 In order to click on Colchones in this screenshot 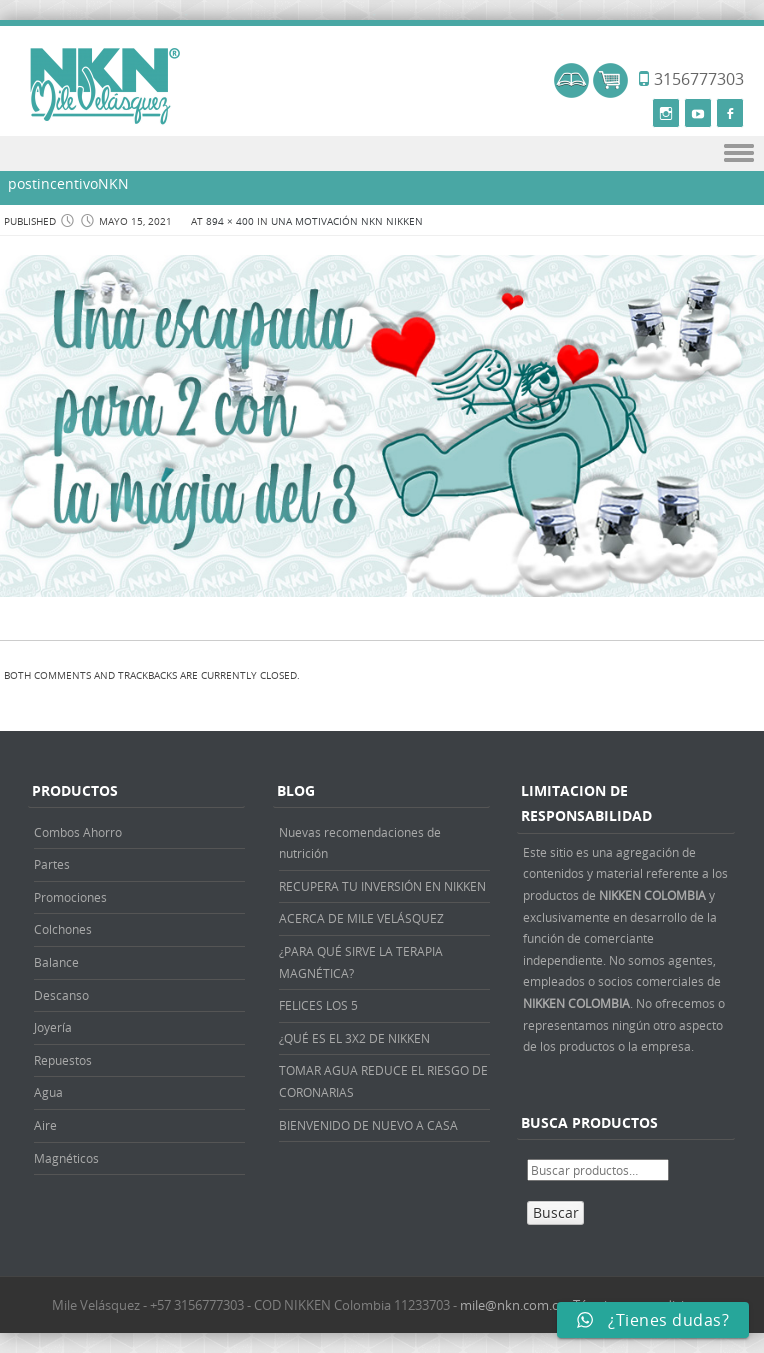, I will do `click(63, 929)`.